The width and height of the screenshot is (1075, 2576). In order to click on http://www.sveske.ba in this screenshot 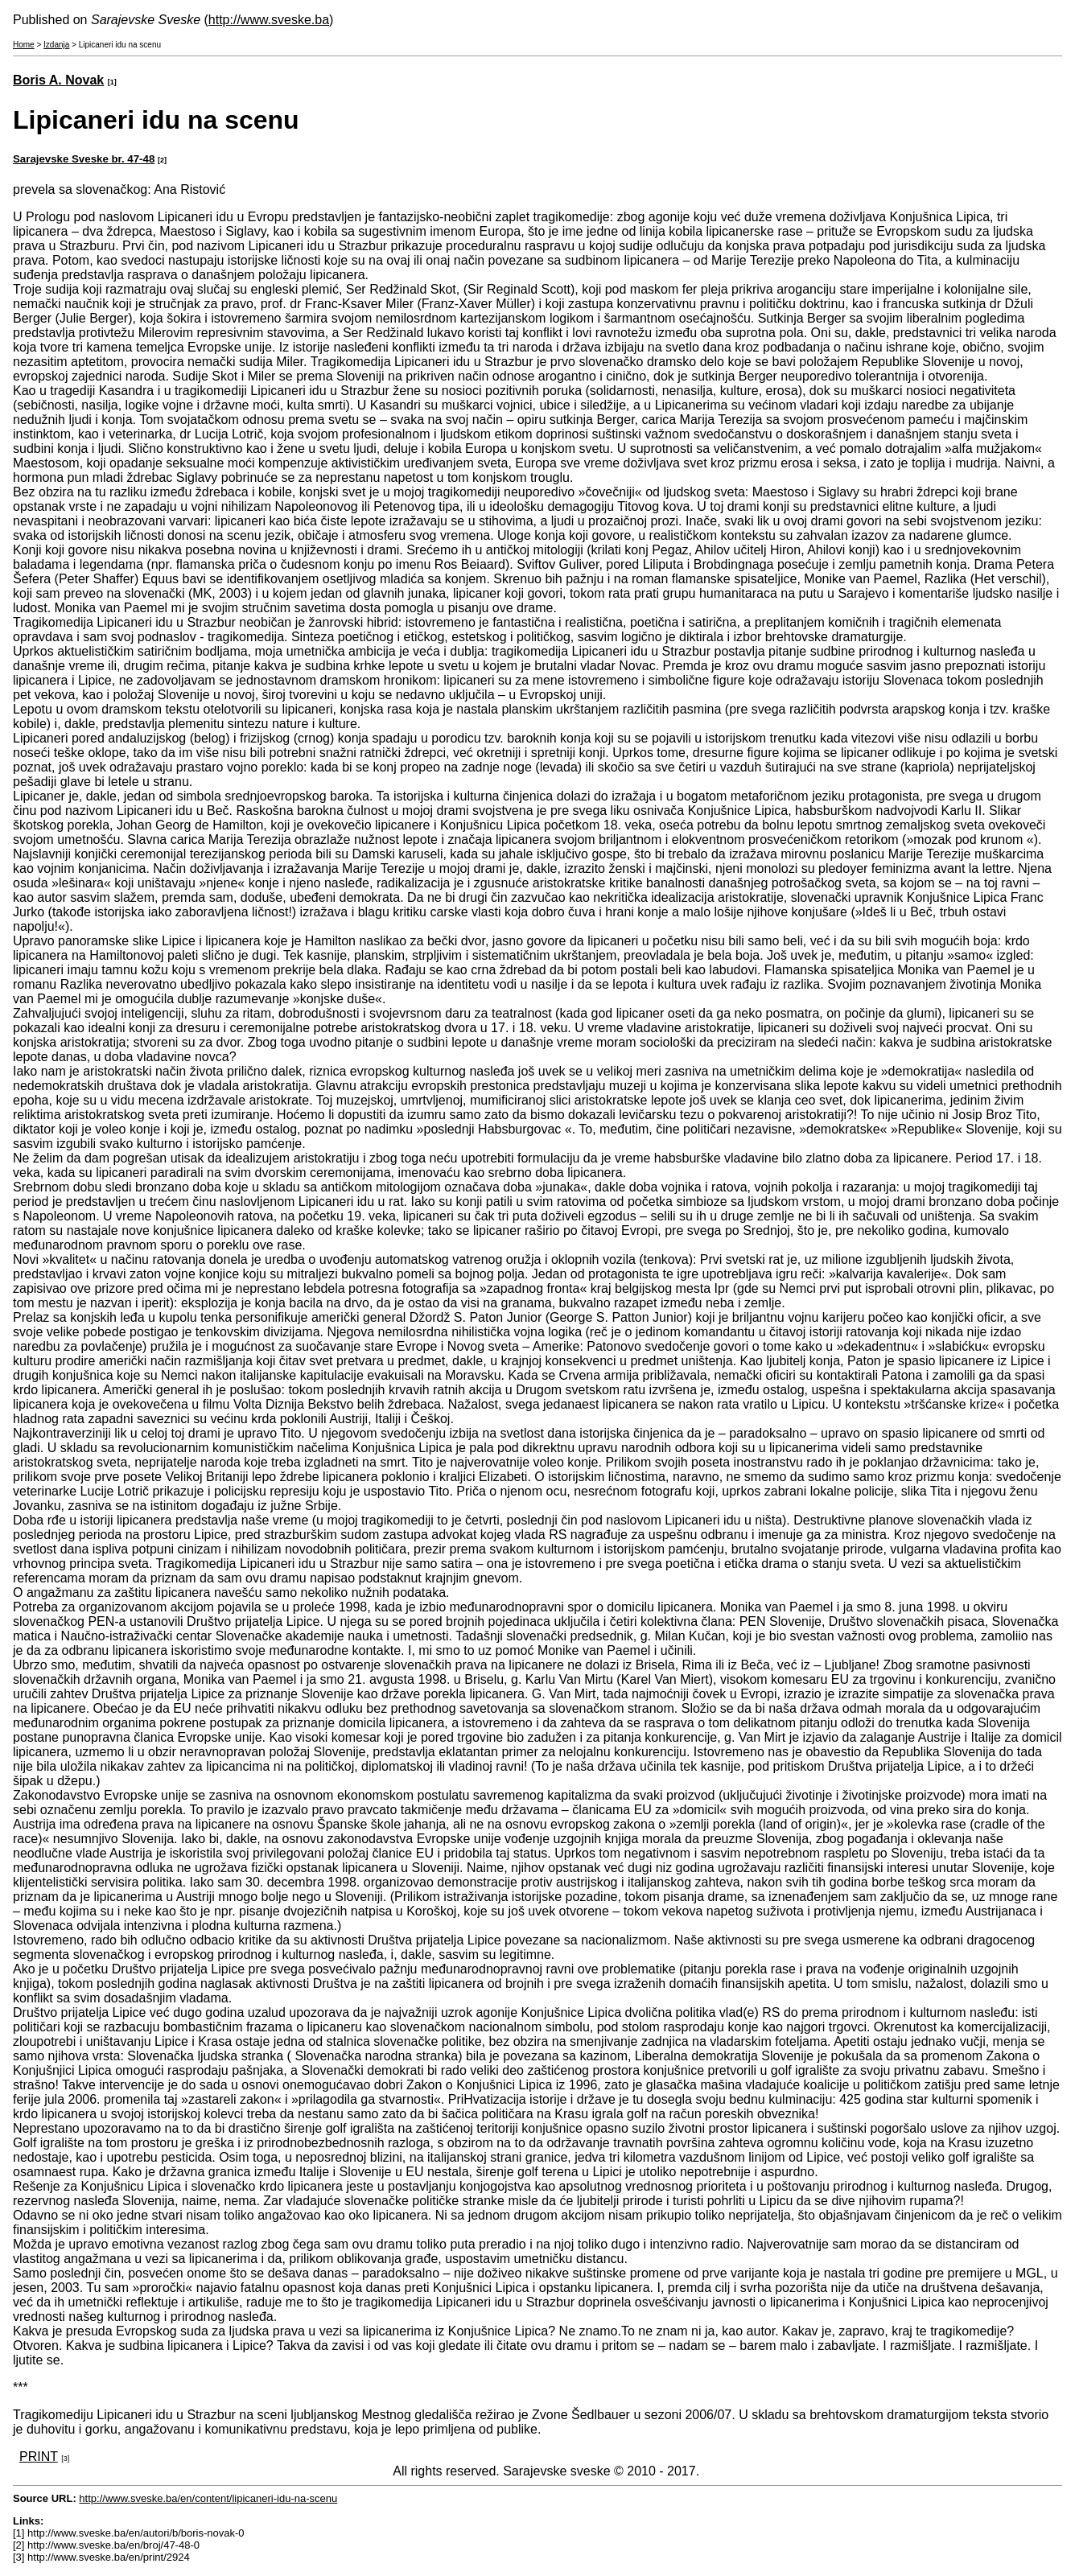, I will do `click(268, 20)`.